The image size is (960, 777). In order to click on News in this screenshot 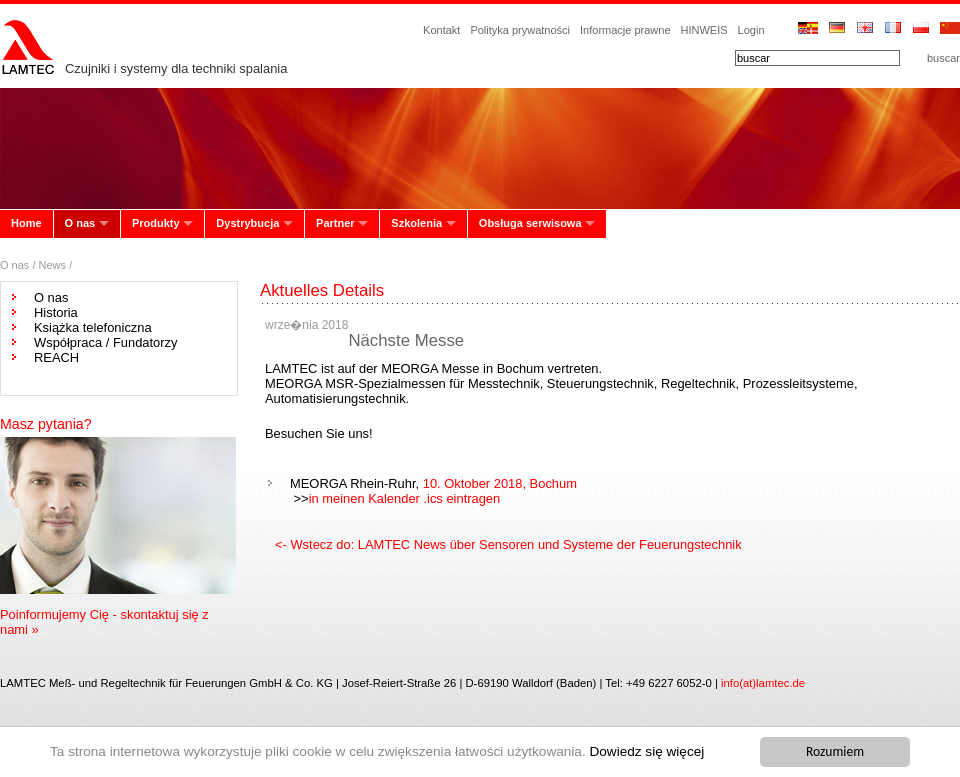, I will do `click(53, 265)`.